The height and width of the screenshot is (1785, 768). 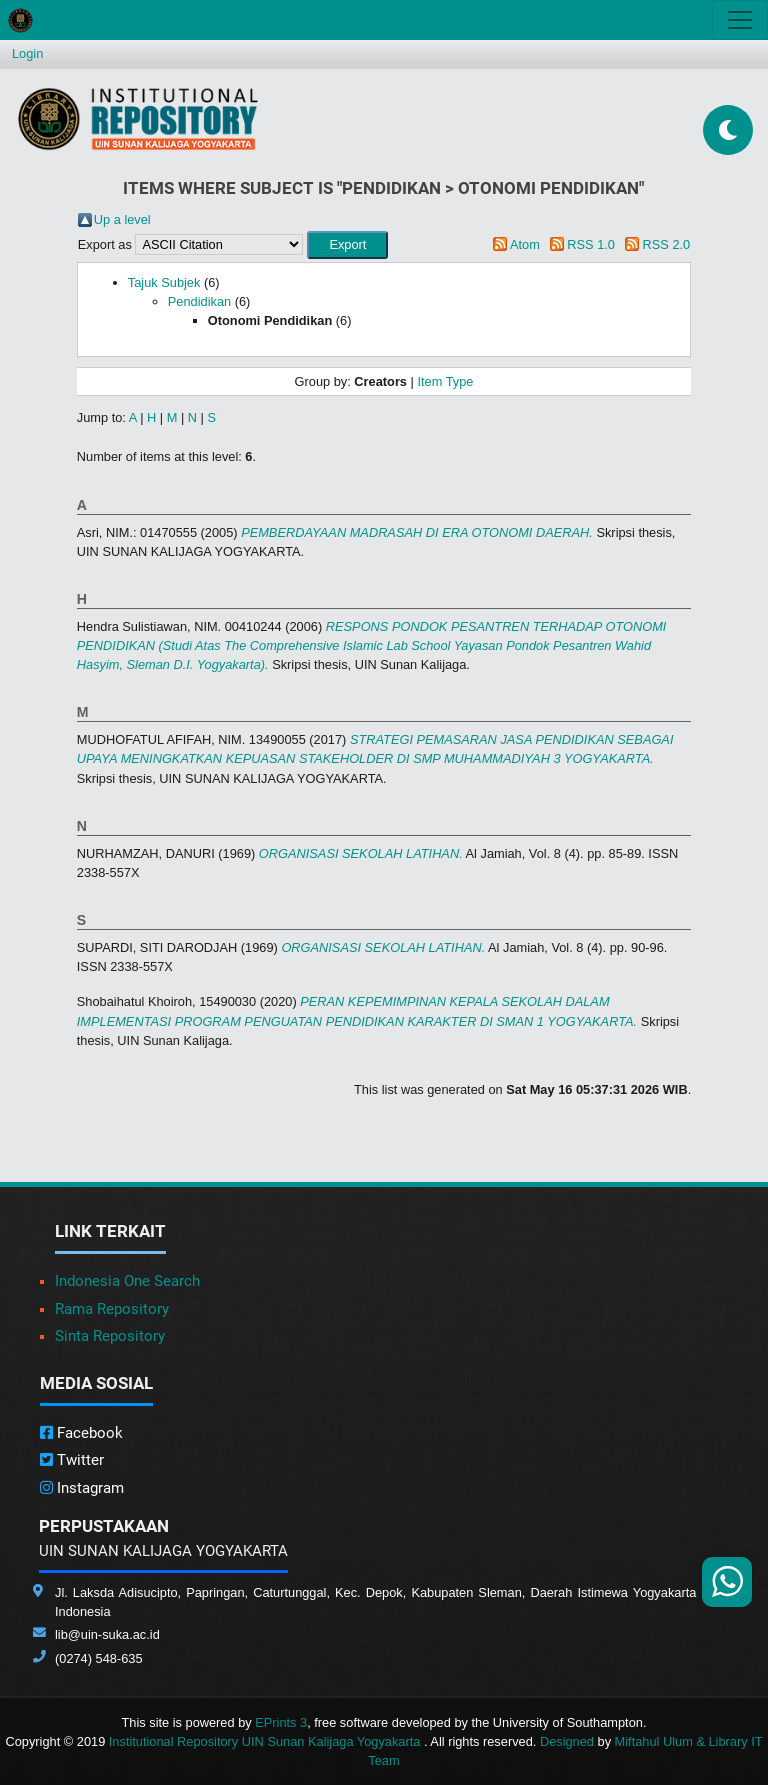 What do you see at coordinates (107, 1634) in the screenshot?
I see `lib@uin-suka.ac.id` at bounding box center [107, 1634].